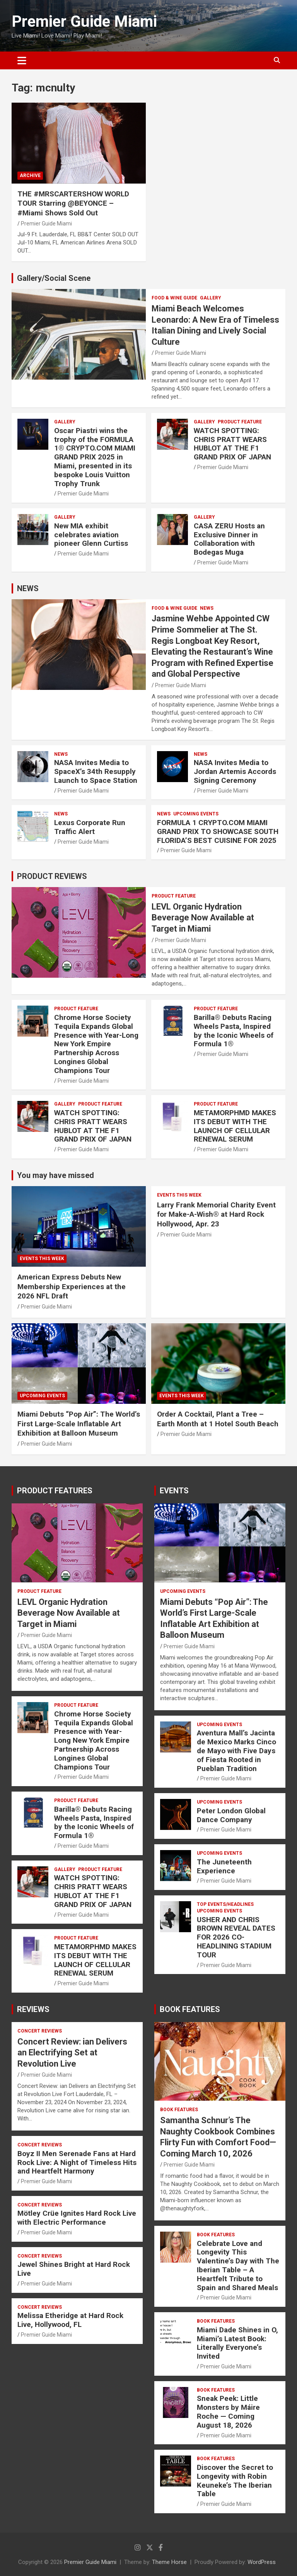 This screenshot has height=2576, width=297. I want to click on [Toggle navigation], so click(22, 60).